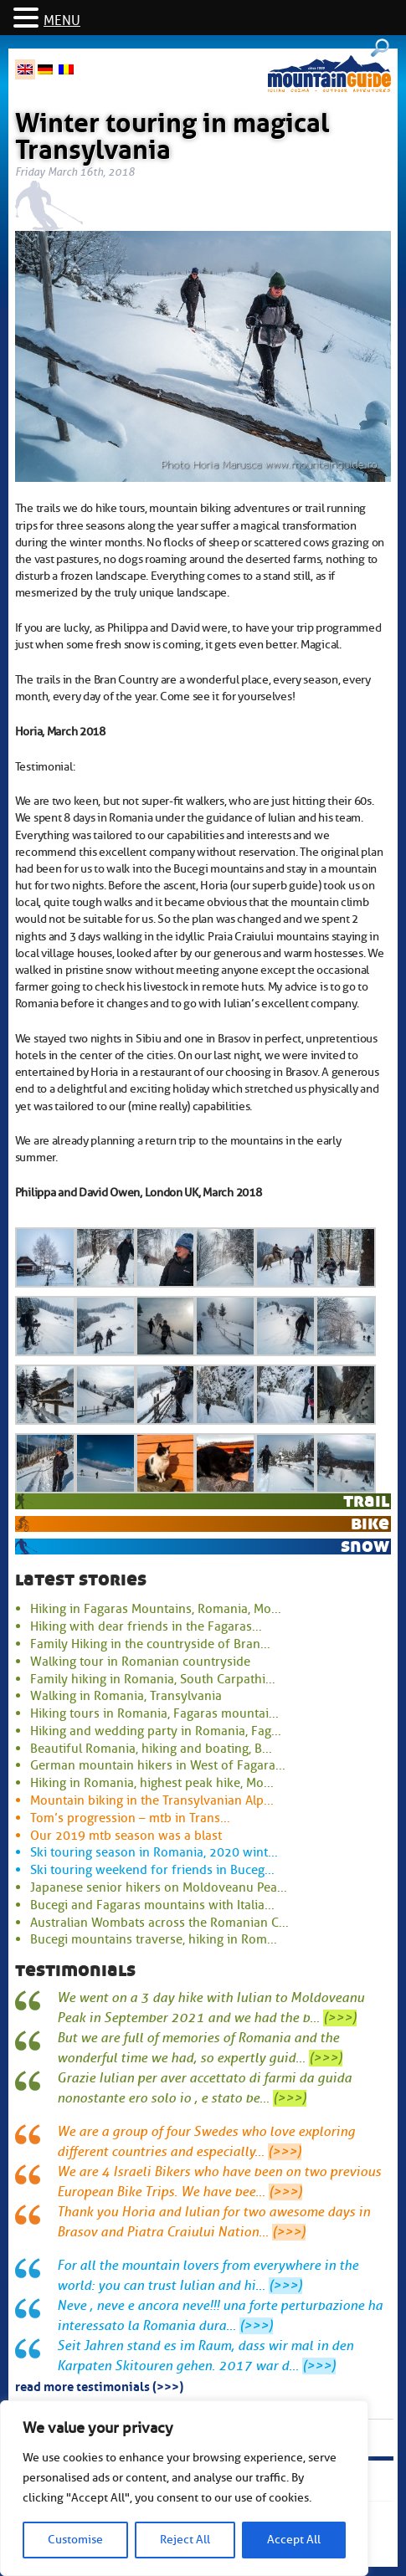 This screenshot has width=406, height=2576. Describe the element at coordinates (157, 1765) in the screenshot. I see `German mountain hikers in West of Fagara...` at that location.